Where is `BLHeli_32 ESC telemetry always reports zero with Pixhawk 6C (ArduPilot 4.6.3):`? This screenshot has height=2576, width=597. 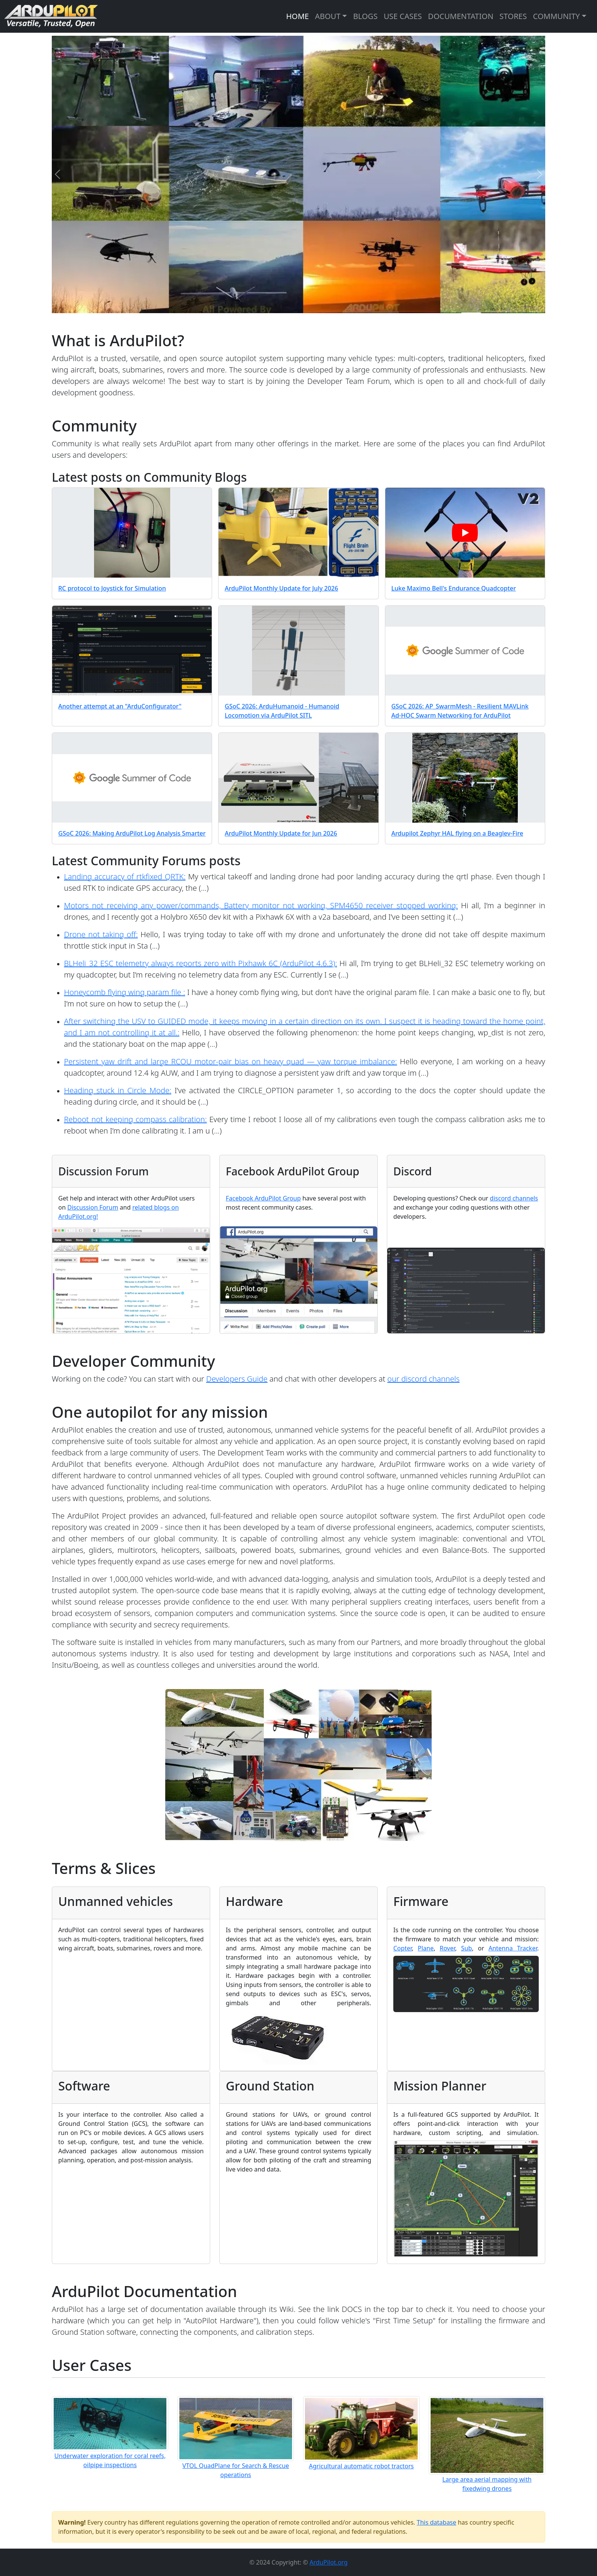 BLHeli_32 ESC telemetry always reports zero with Pixhawk 6C (ArduPilot 4.6.3): is located at coordinates (200, 963).